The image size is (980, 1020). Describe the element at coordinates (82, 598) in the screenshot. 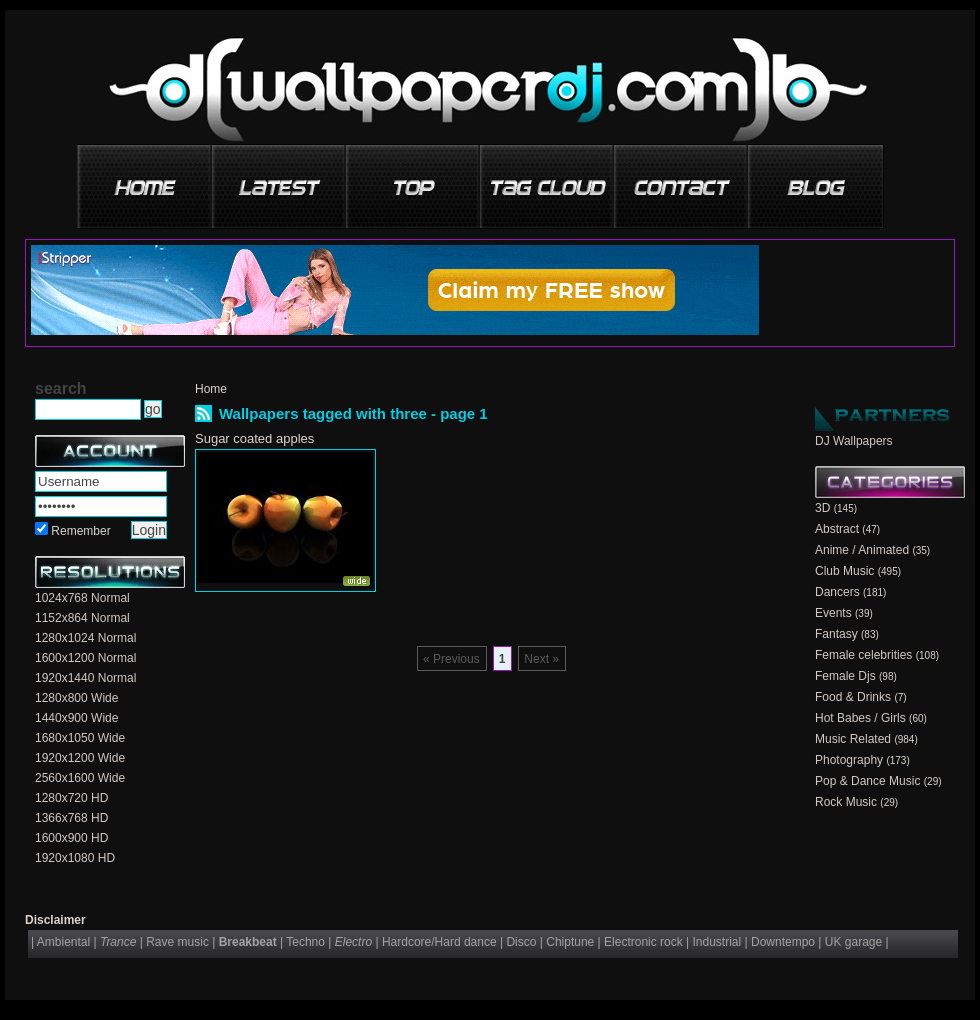

I see `1024x768 Normal` at that location.